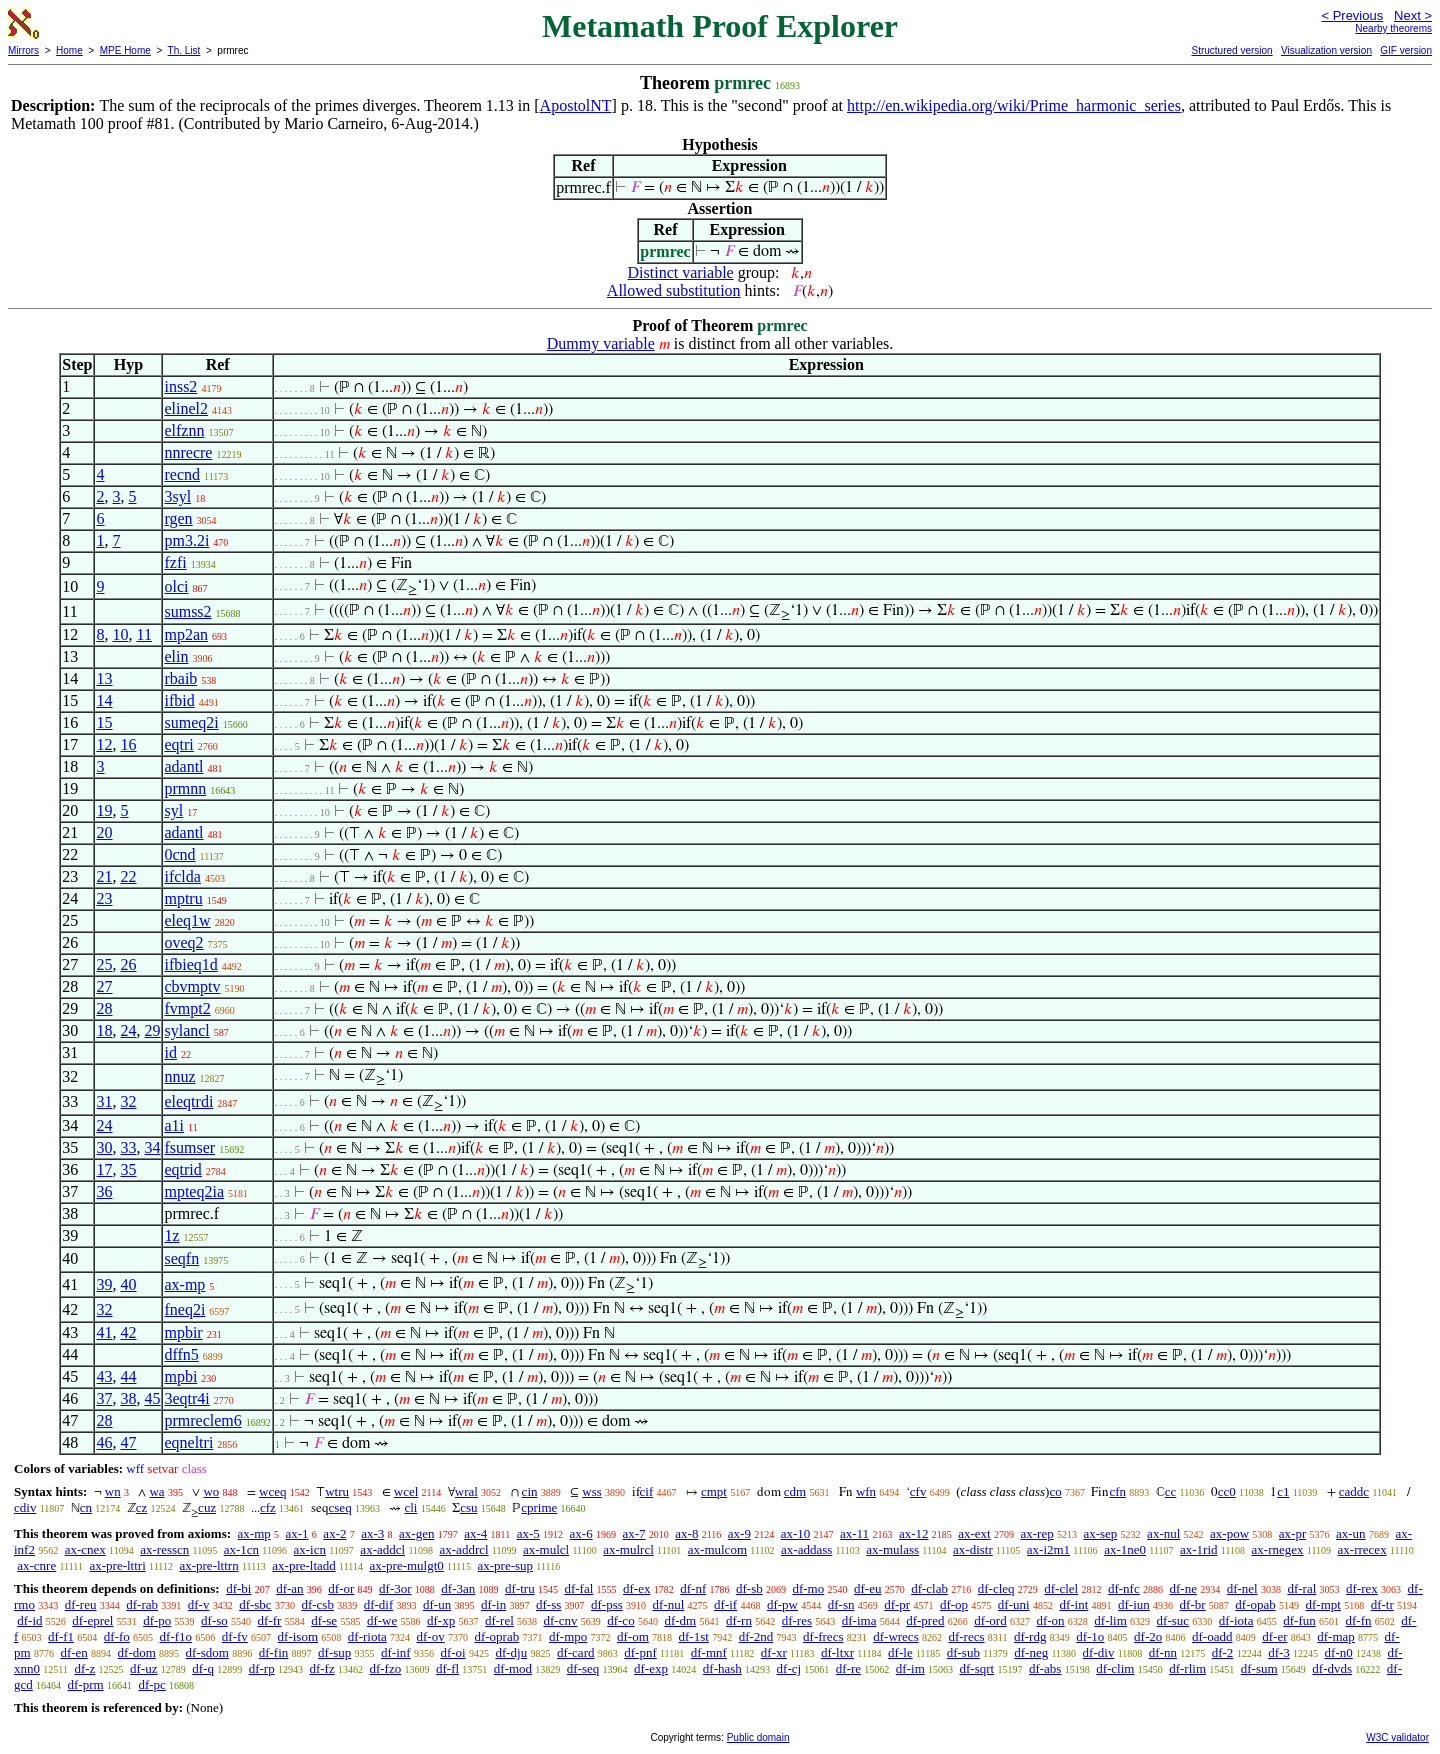 This screenshot has height=1754, width=1440. Describe the element at coordinates (1212, 1636) in the screenshot. I see `df-oadd` at that location.